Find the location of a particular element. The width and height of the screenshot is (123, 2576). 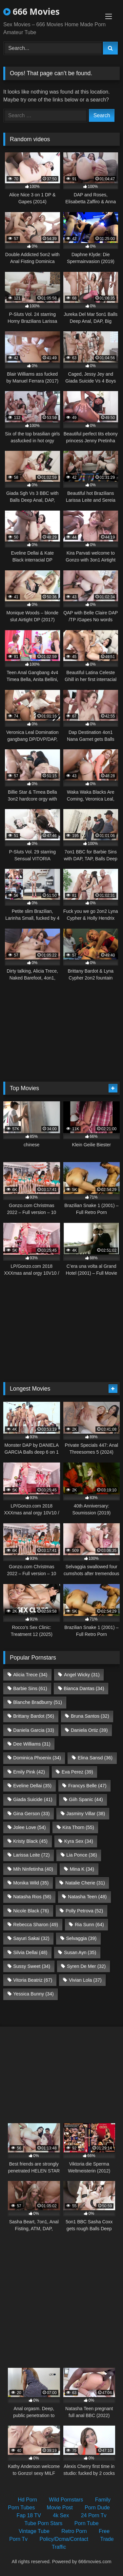

Fap 18 TV is located at coordinates (28, 2515).